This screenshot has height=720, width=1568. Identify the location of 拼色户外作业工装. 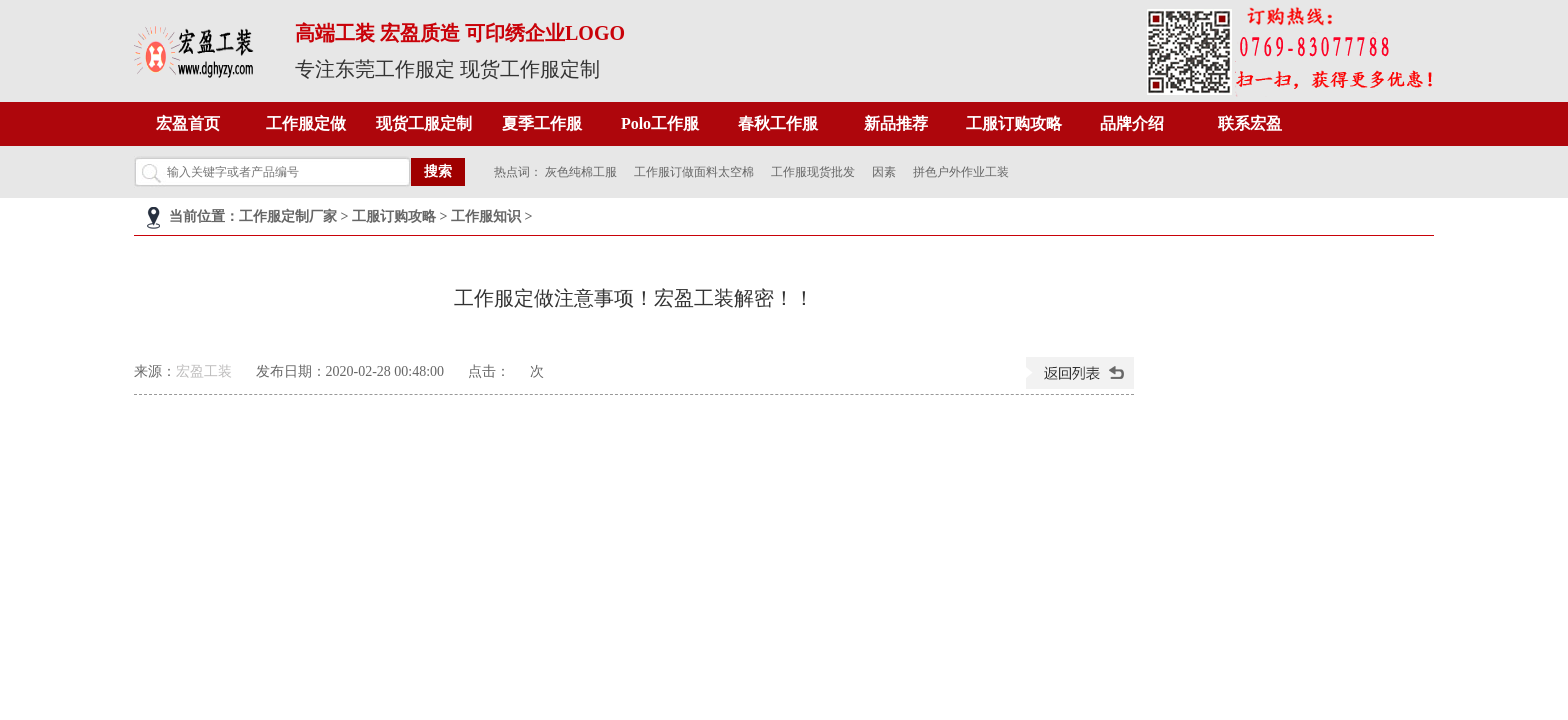
(961, 172).